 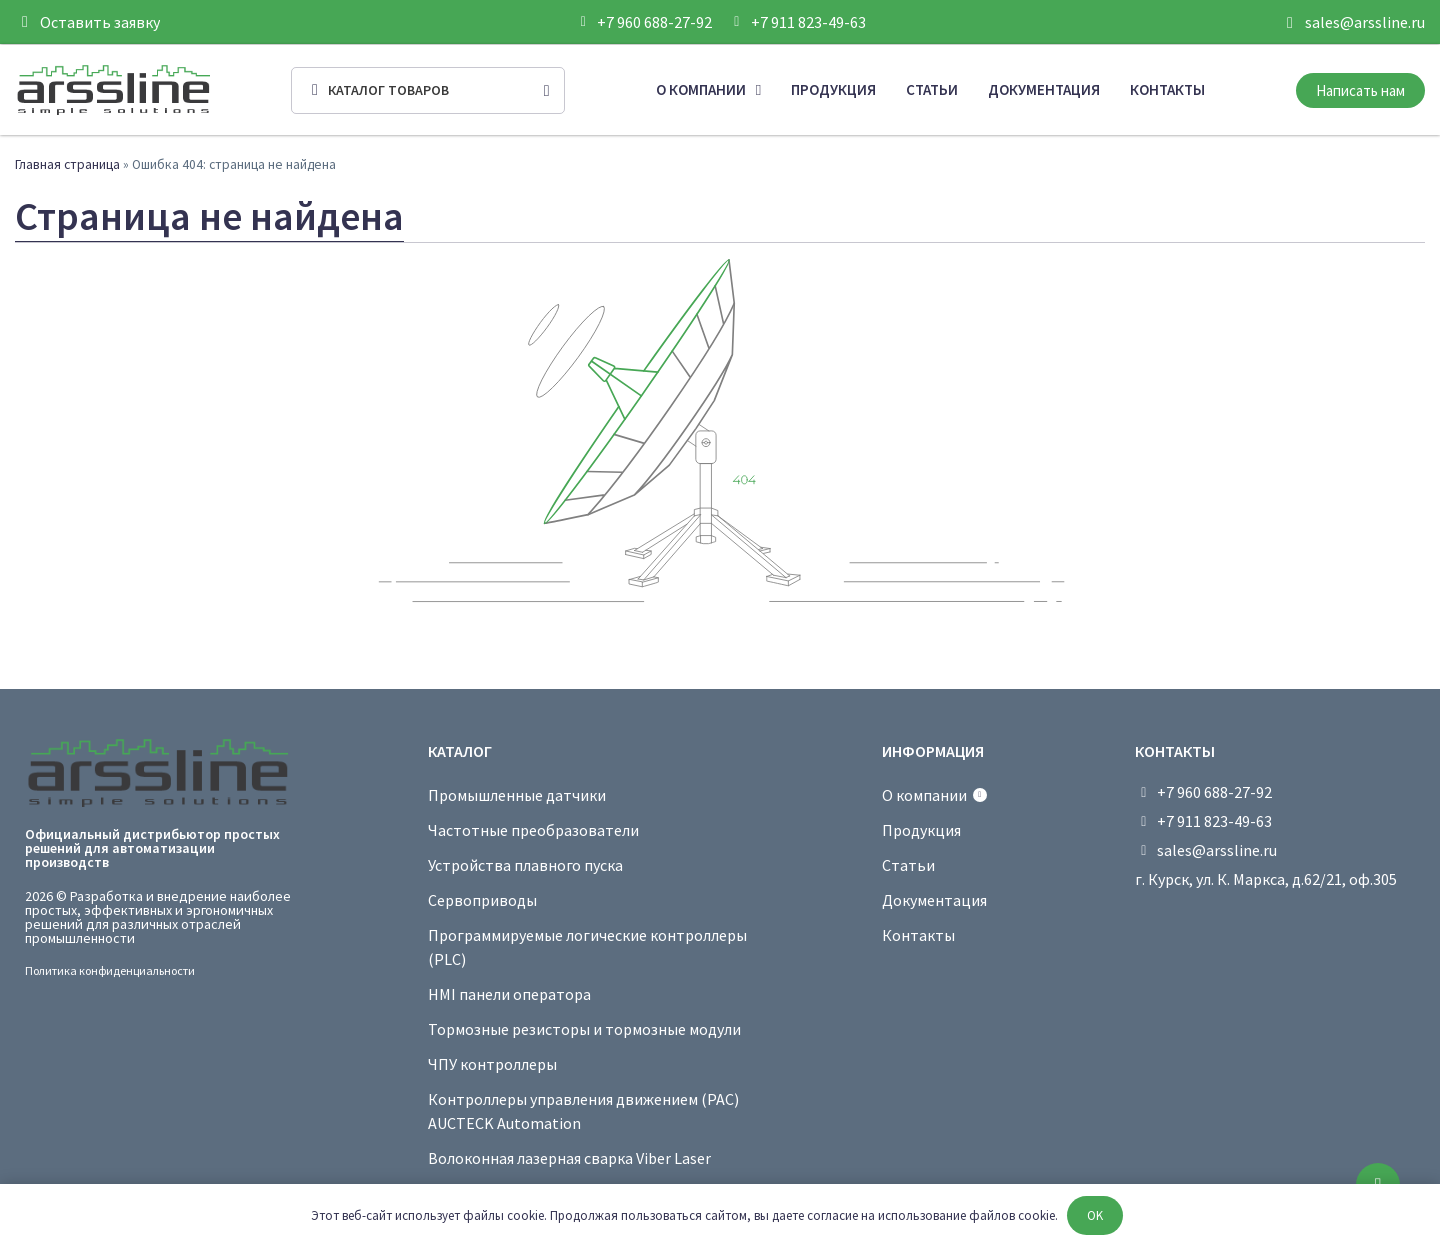 What do you see at coordinates (833, 89) in the screenshot?
I see `Продукция` at bounding box center [833, 89].